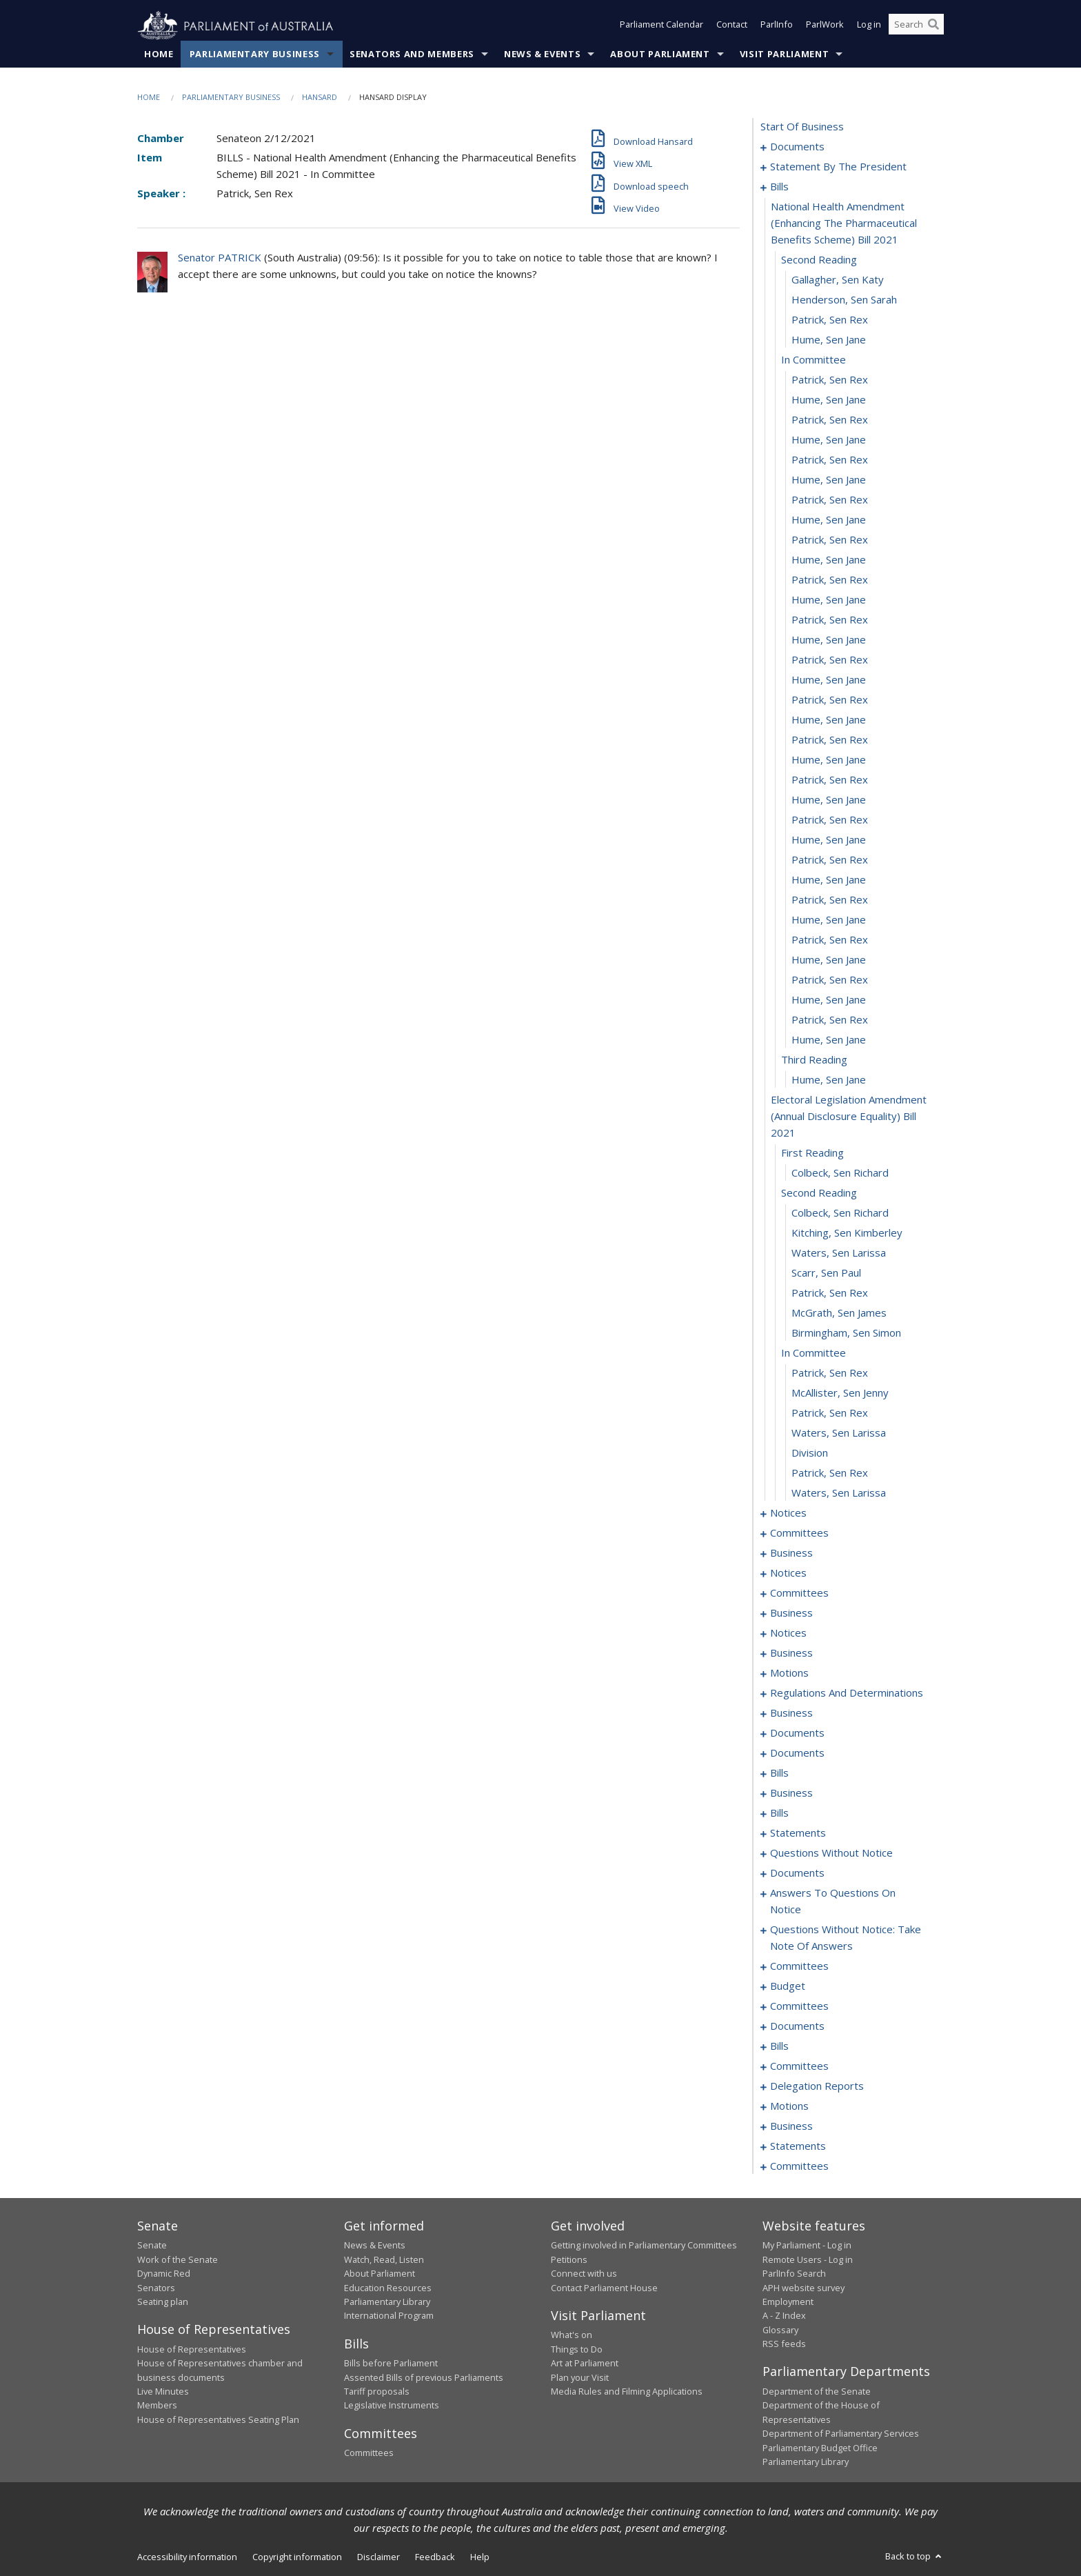 This screenshot has height=2576, width=1081. Describe the element at coordinates (797, 1733) in the screenshot. I see `documents [0124]` at that location.